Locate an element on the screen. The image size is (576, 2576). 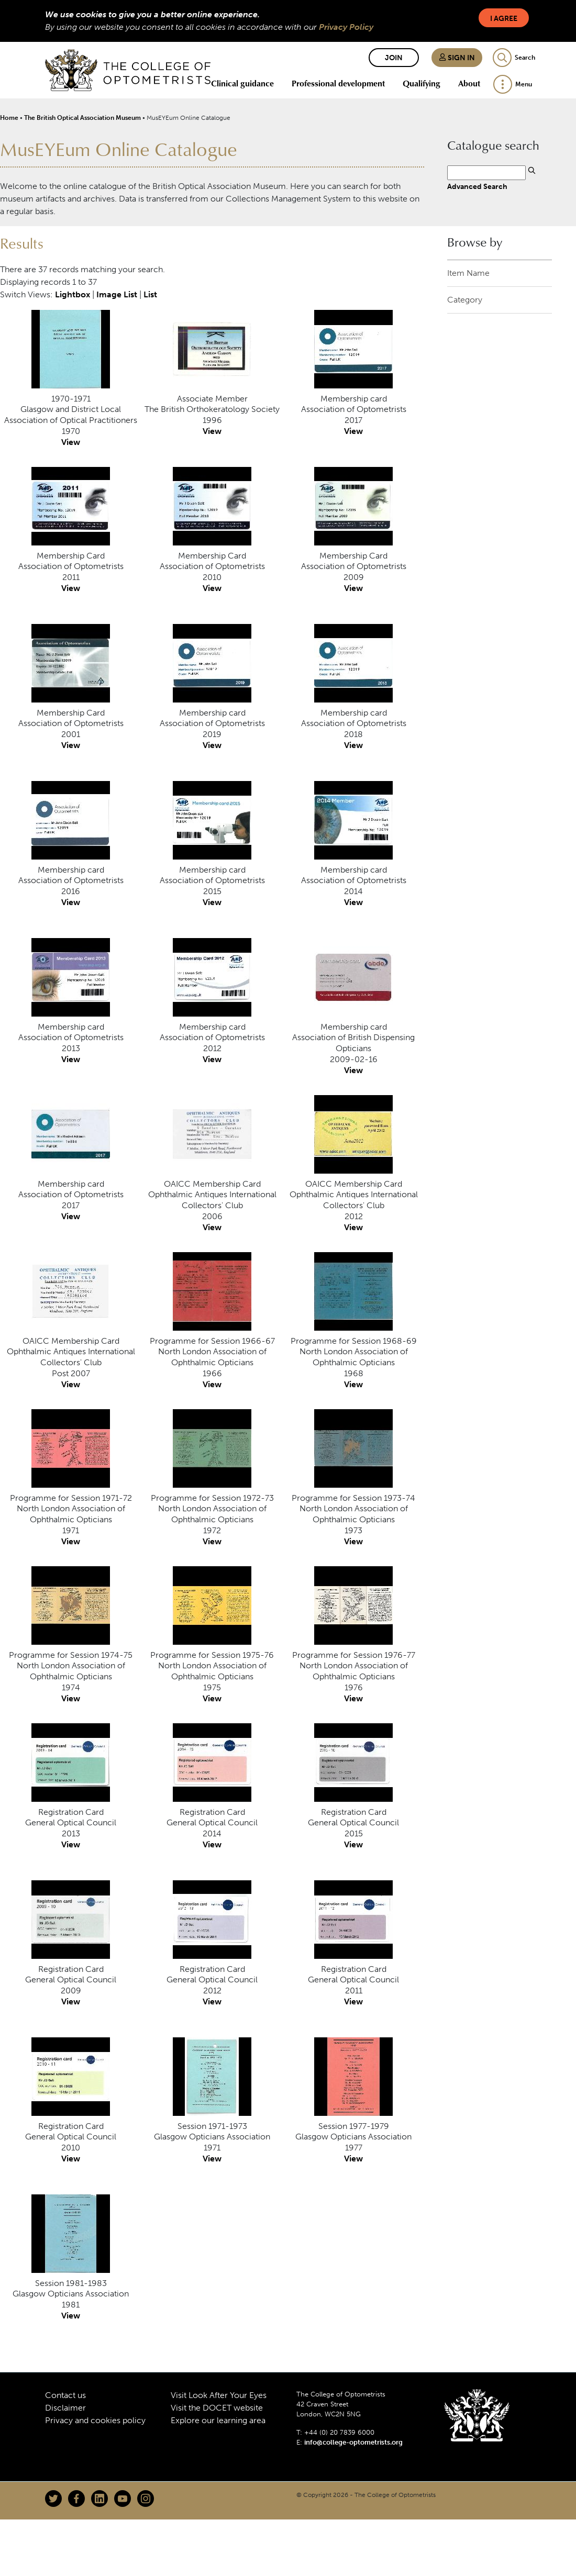
List is located at coordinates (150, 294).